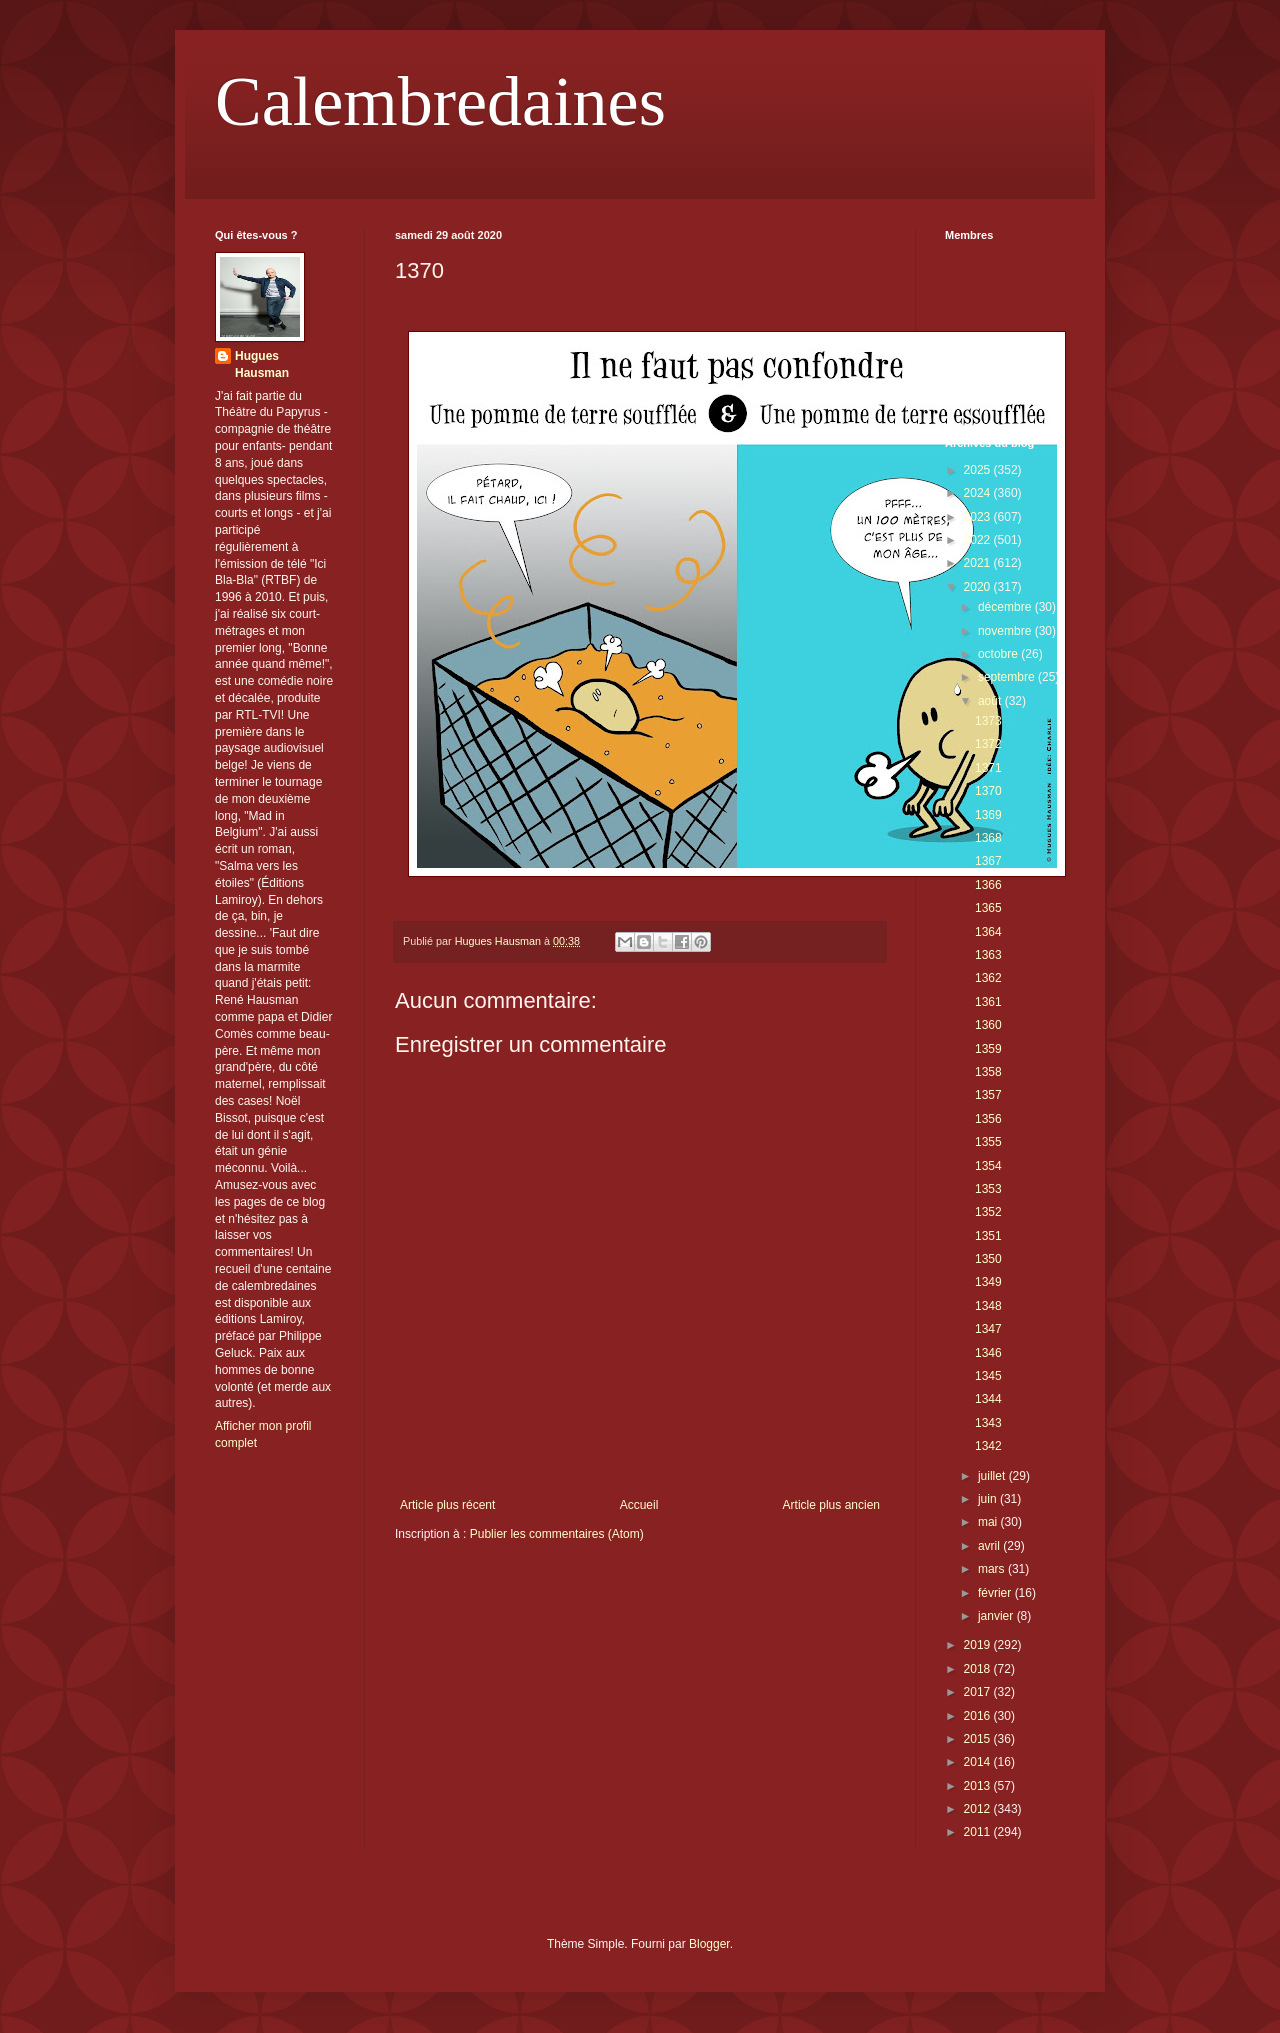 The height and width of the screenshot is (2033, 1280). What do you see at coordinates (979, 1669) in the screenshot?
I see `2018` at bounding box center [979, 1669].